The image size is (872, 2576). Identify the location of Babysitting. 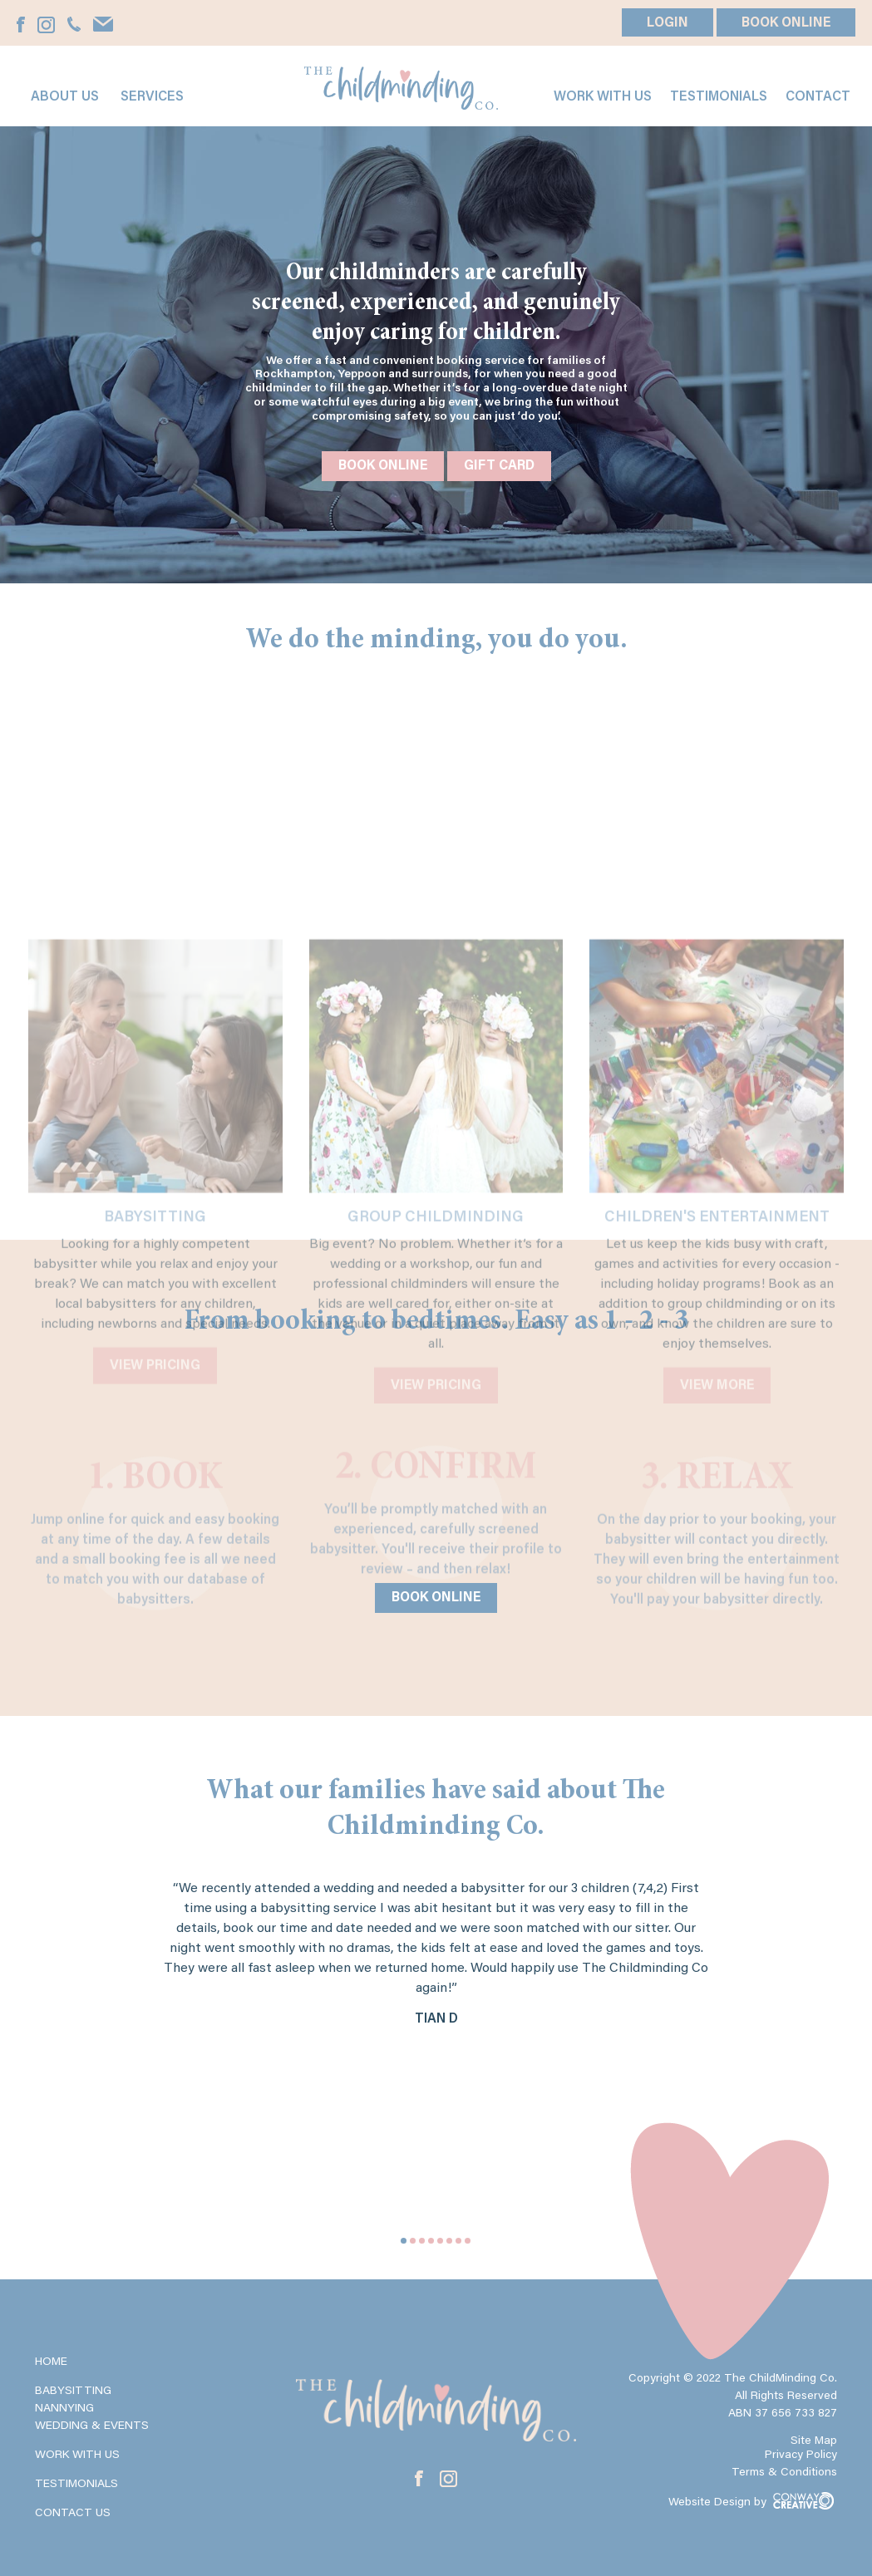
(73, 2391).